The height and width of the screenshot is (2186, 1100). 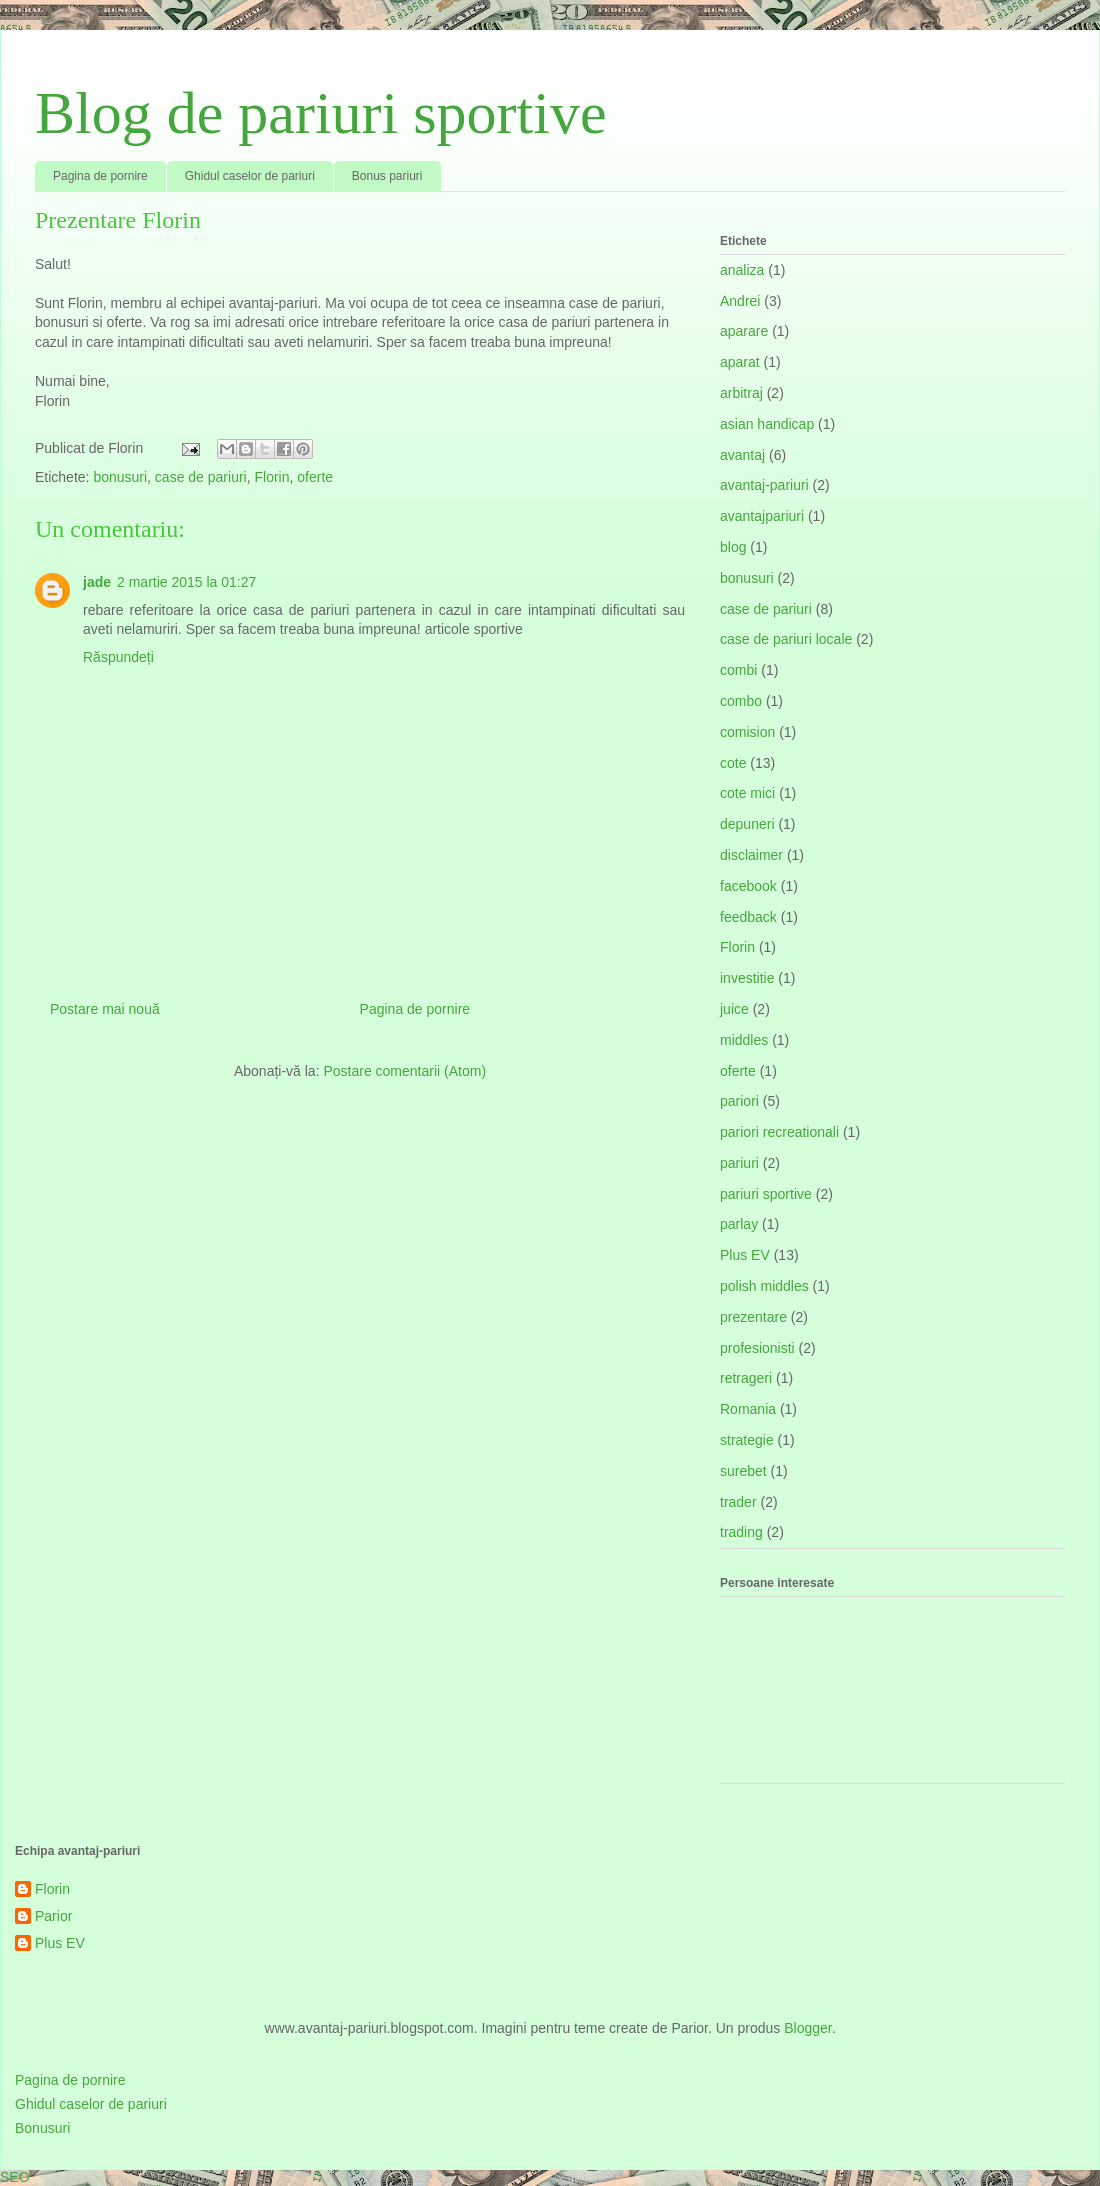 What do you see at coordinates (747, 978) in the screenshot?
I see `investitie` at bounding box center [747, 978].